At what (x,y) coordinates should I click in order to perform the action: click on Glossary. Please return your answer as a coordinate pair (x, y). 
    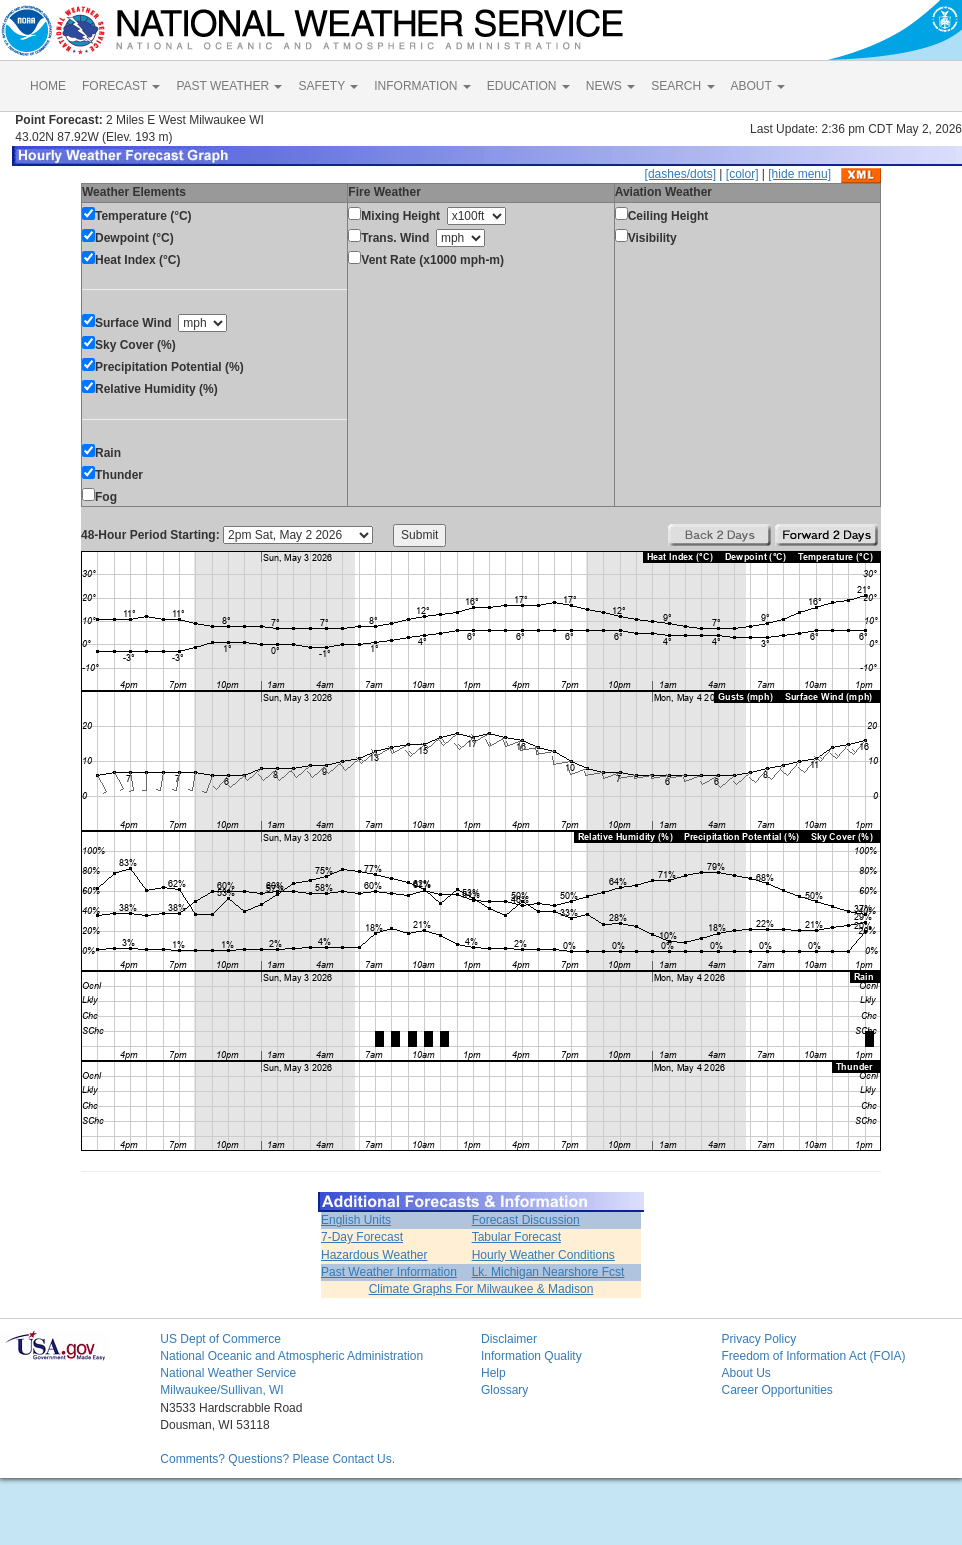
    Looking at the image, I should click on (504, 1390).